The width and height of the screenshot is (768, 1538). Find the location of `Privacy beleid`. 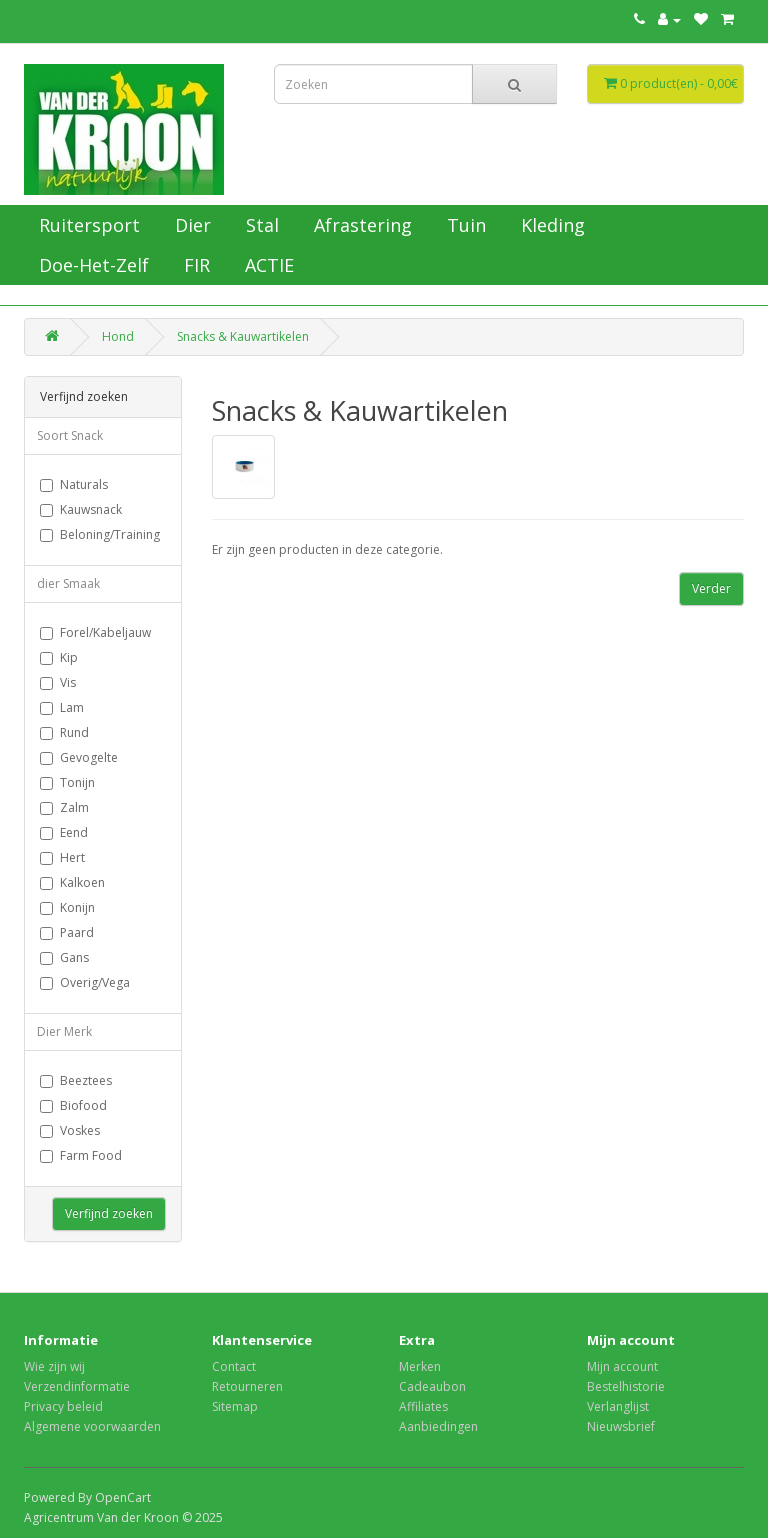

Privacy beleid is located at coordinates (63, 1406).